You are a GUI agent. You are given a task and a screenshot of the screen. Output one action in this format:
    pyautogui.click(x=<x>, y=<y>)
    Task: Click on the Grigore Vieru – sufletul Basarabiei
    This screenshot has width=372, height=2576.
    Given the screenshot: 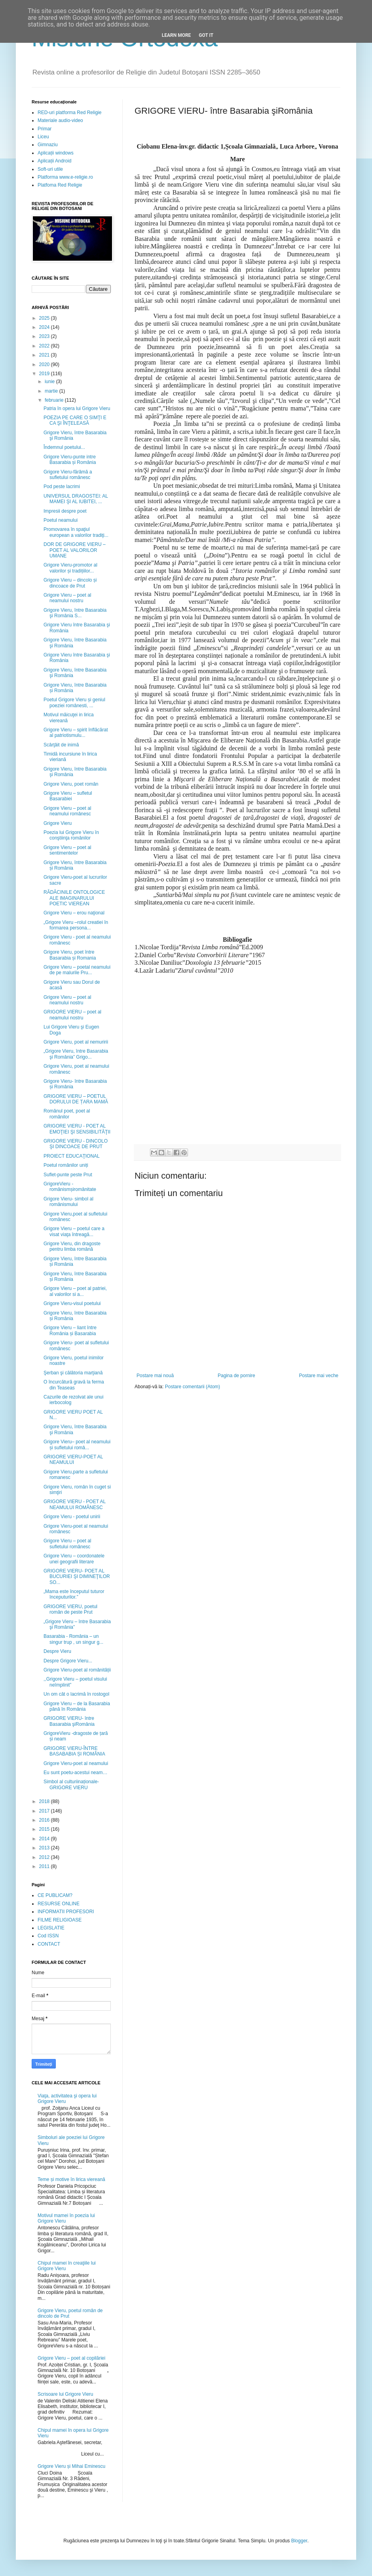 What is the action you would take?
    pyautogui.click(x=68, y=795)
    